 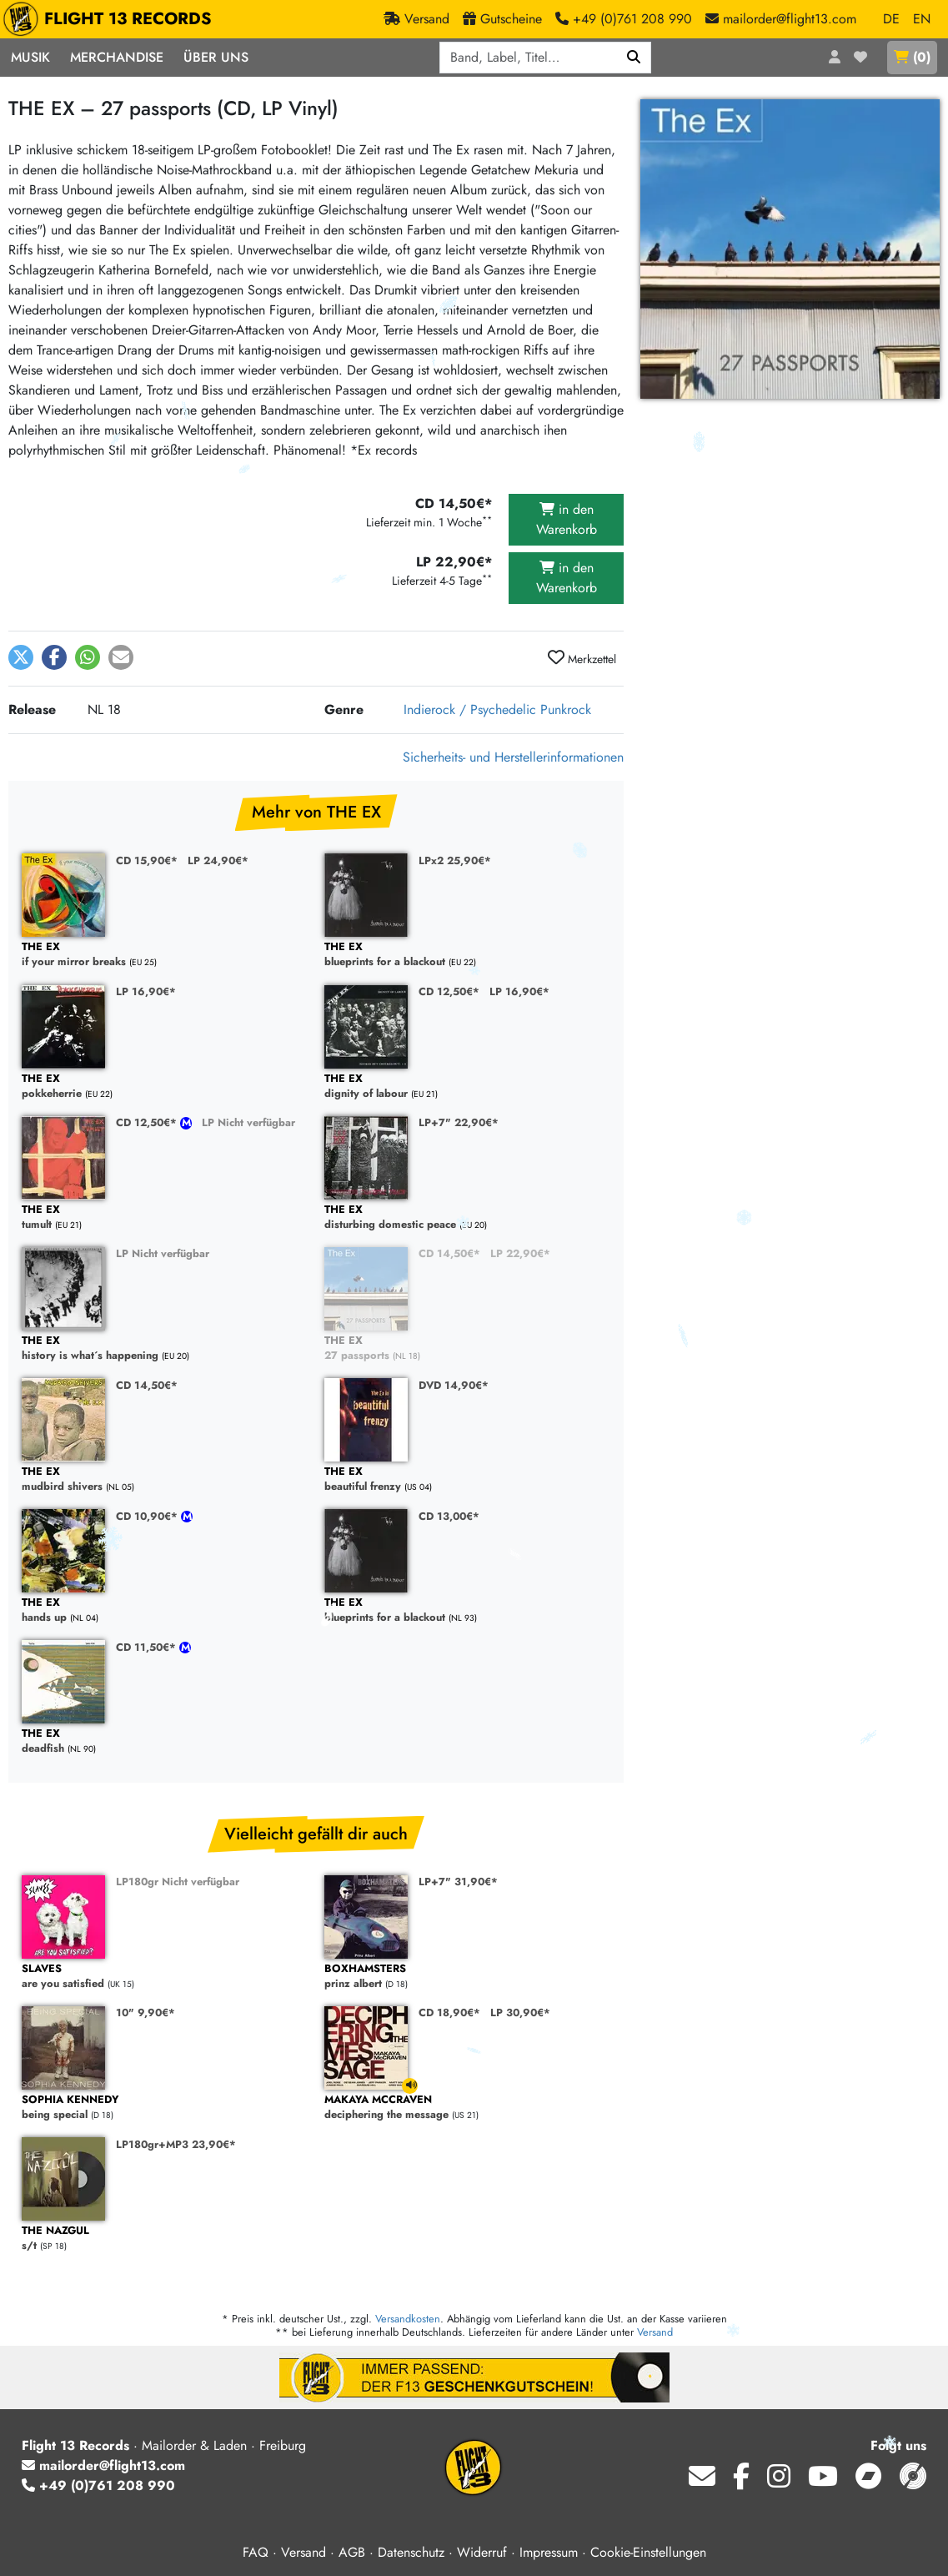 What do you see at coordinates (30, 57) in the screenshot?
I see `Musik [button]` at bounding box center [30, 57].